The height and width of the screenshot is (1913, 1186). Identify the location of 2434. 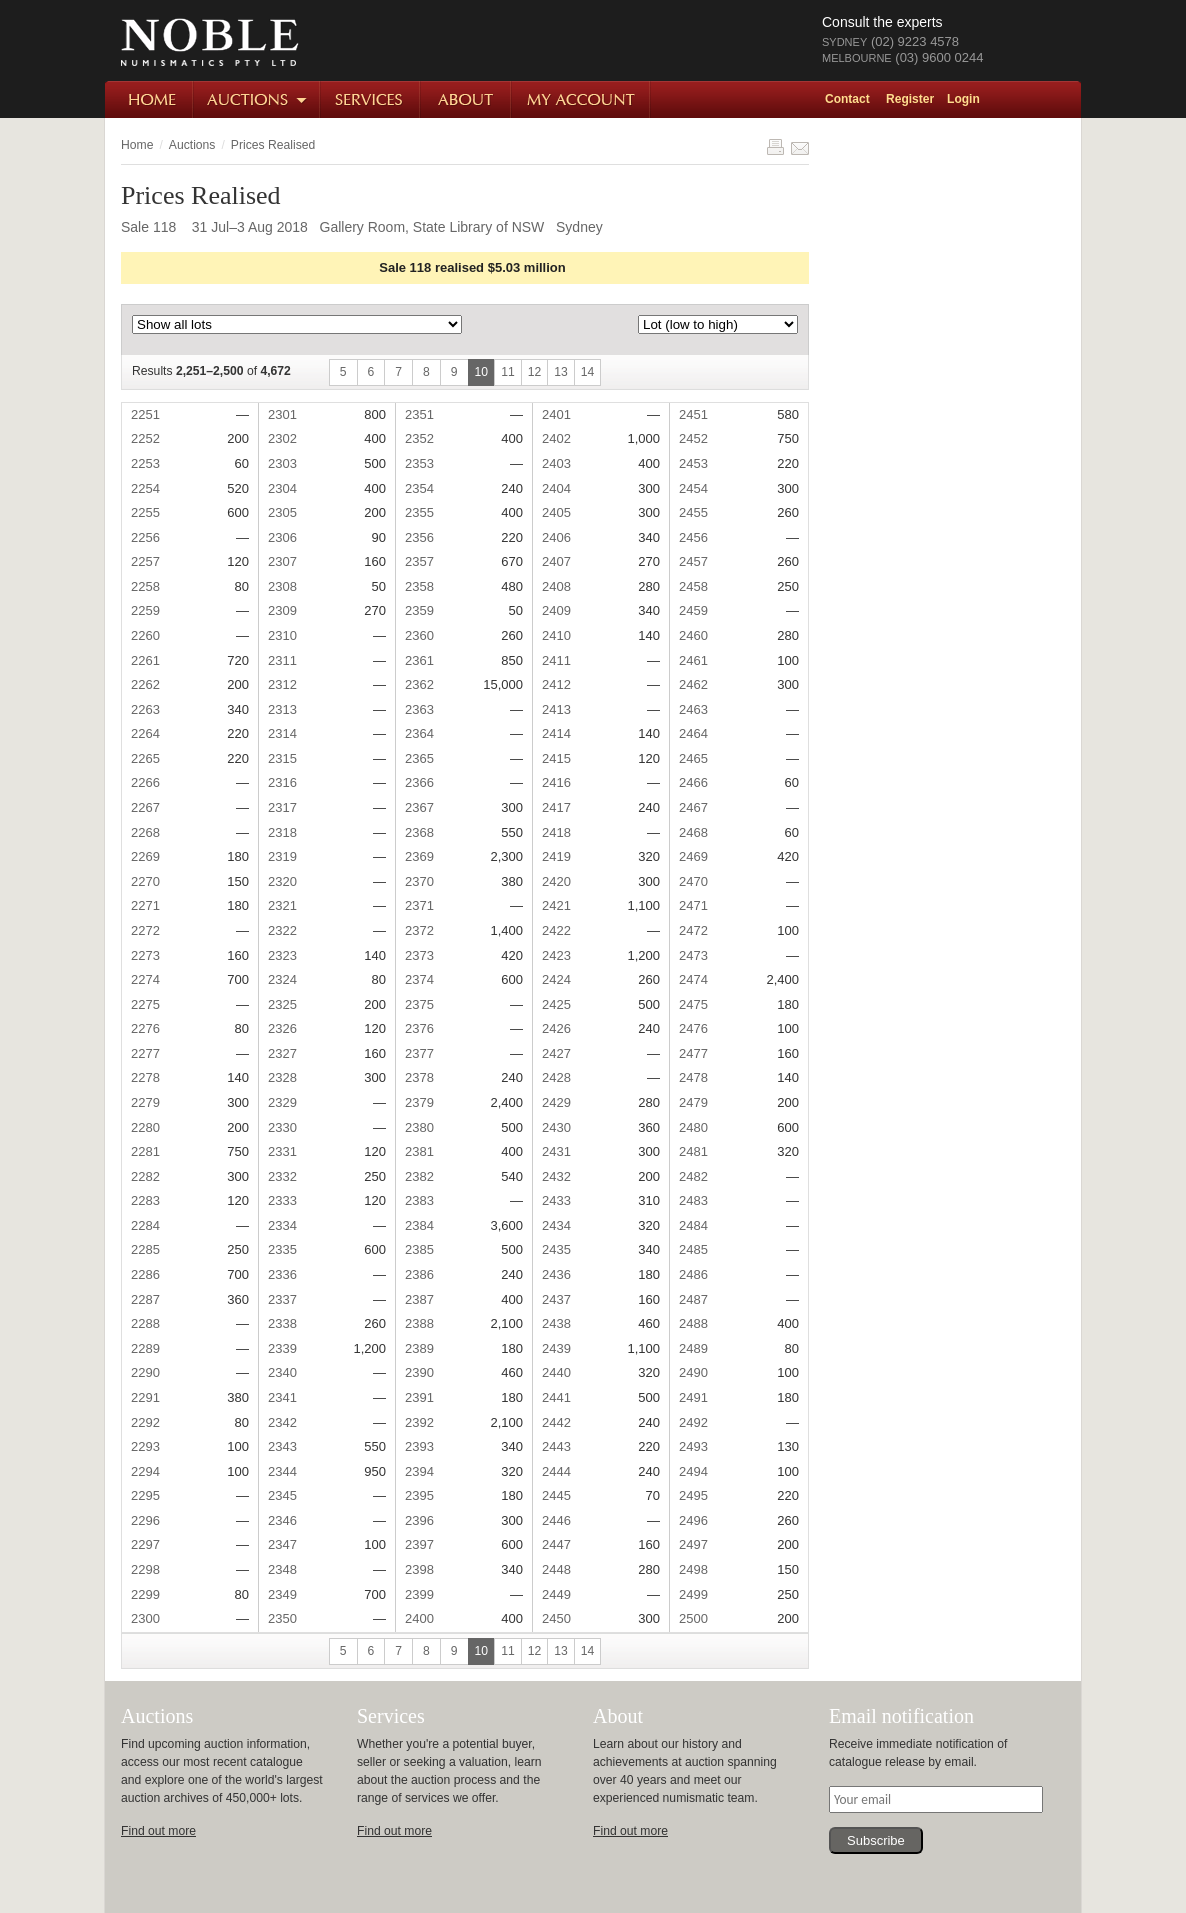
(556, 1225).